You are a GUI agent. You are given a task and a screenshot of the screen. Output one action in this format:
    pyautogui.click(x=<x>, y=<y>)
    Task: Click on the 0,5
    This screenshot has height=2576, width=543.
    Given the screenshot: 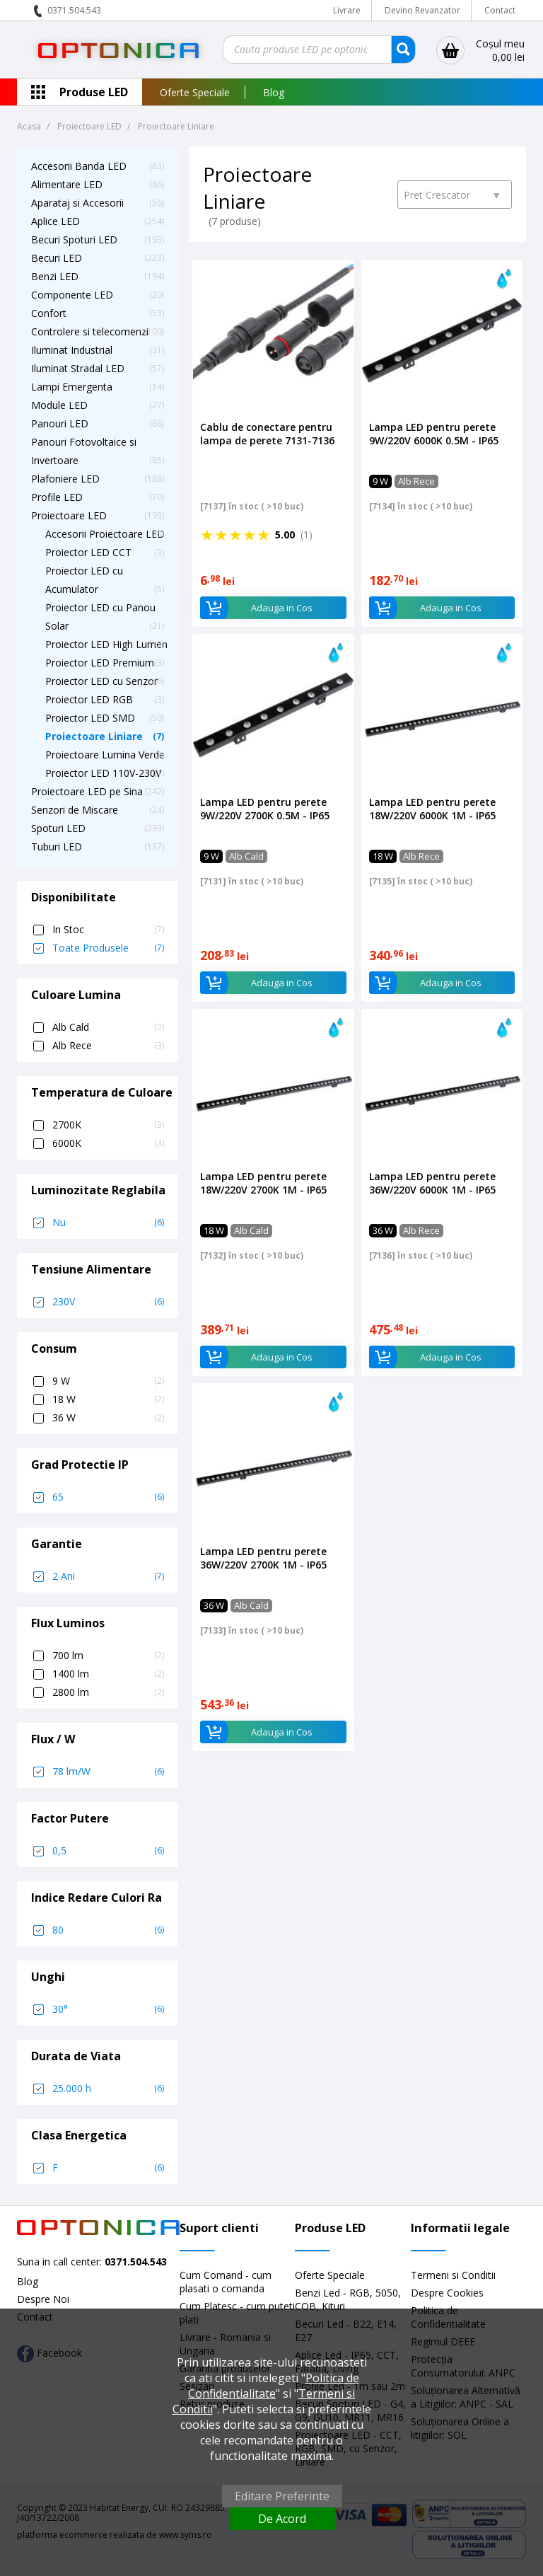 What is the action you would take?
    pyautogui.click(x=108, y=1851)
    